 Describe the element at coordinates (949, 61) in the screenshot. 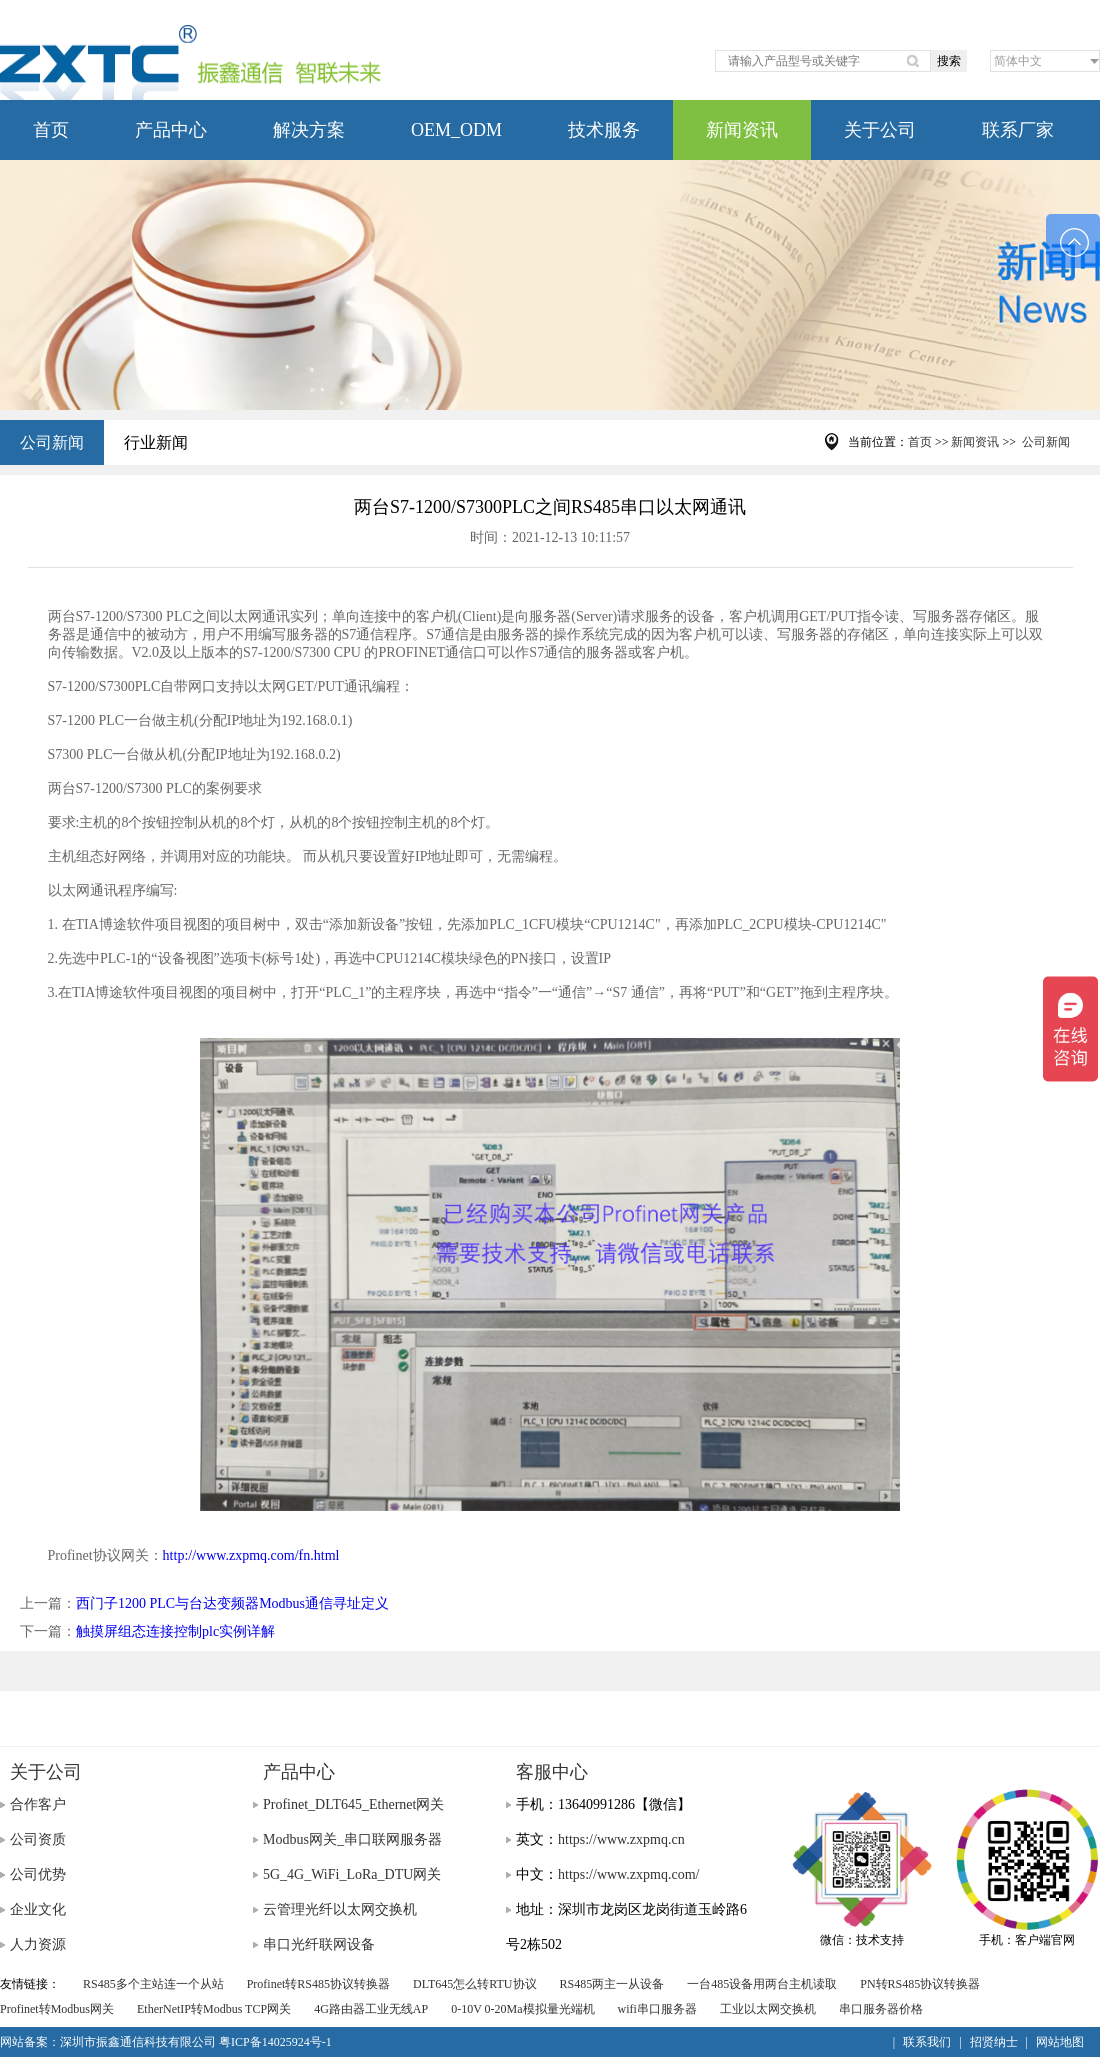

I see `搜索` at that location.